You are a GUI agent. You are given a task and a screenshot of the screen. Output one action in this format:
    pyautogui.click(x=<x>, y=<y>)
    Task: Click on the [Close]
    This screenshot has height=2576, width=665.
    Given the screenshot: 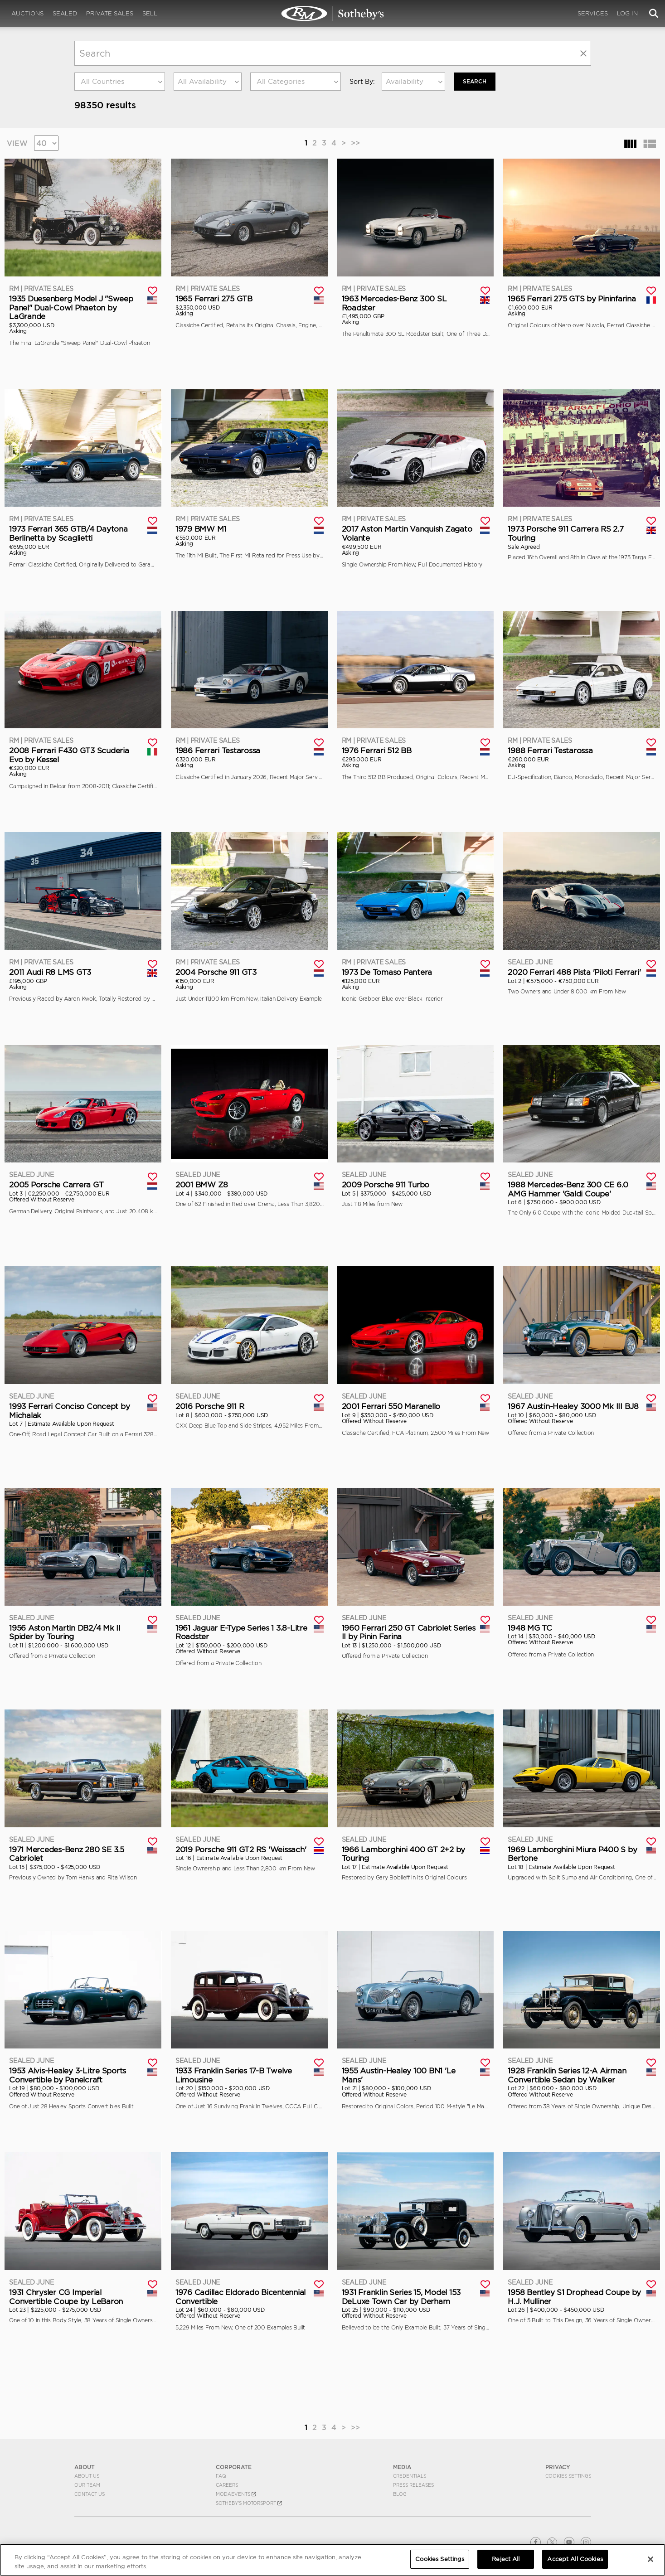 What is the action you would take?
    pyautogui.click(x=650, y=2559)
    